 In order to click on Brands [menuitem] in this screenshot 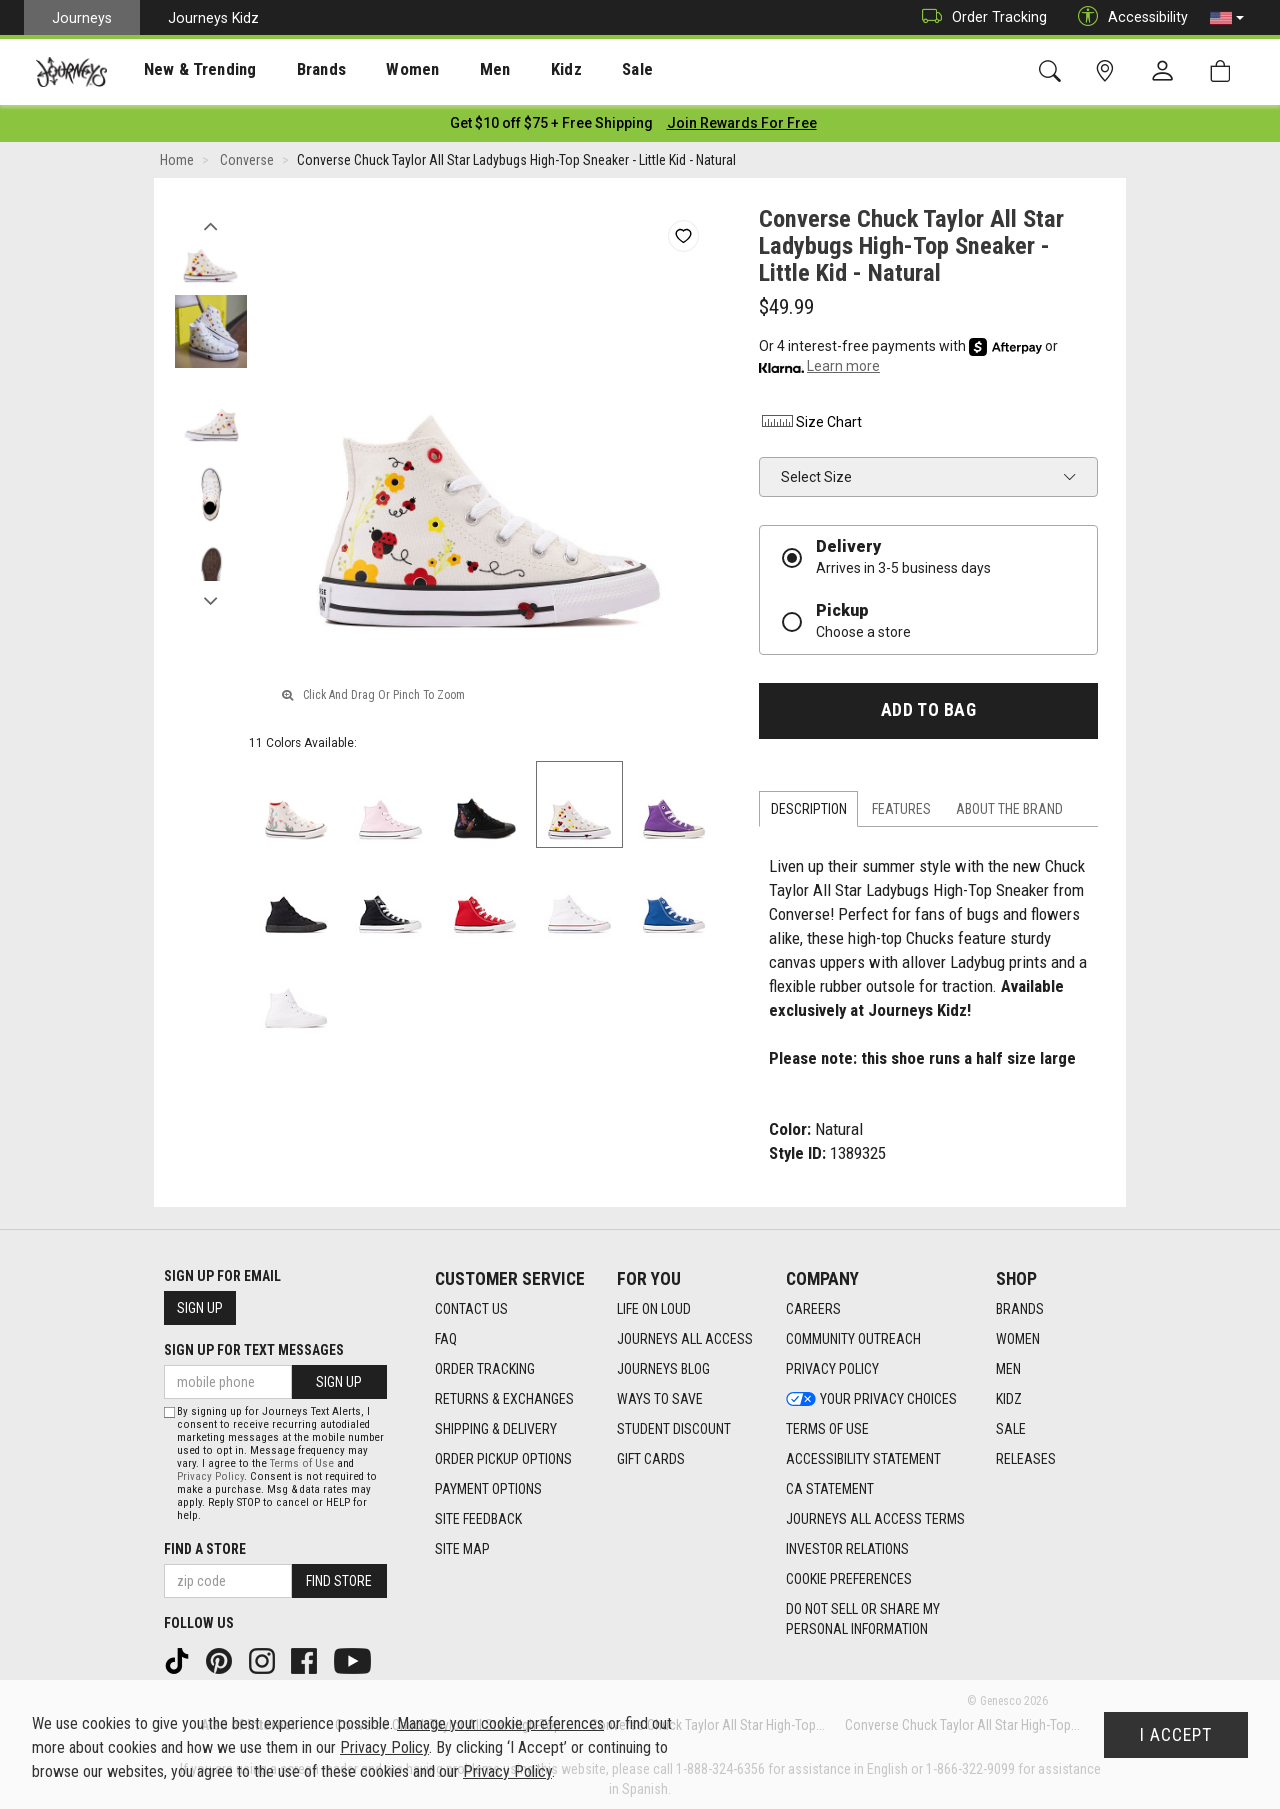, I will do `click(294, 71)`.